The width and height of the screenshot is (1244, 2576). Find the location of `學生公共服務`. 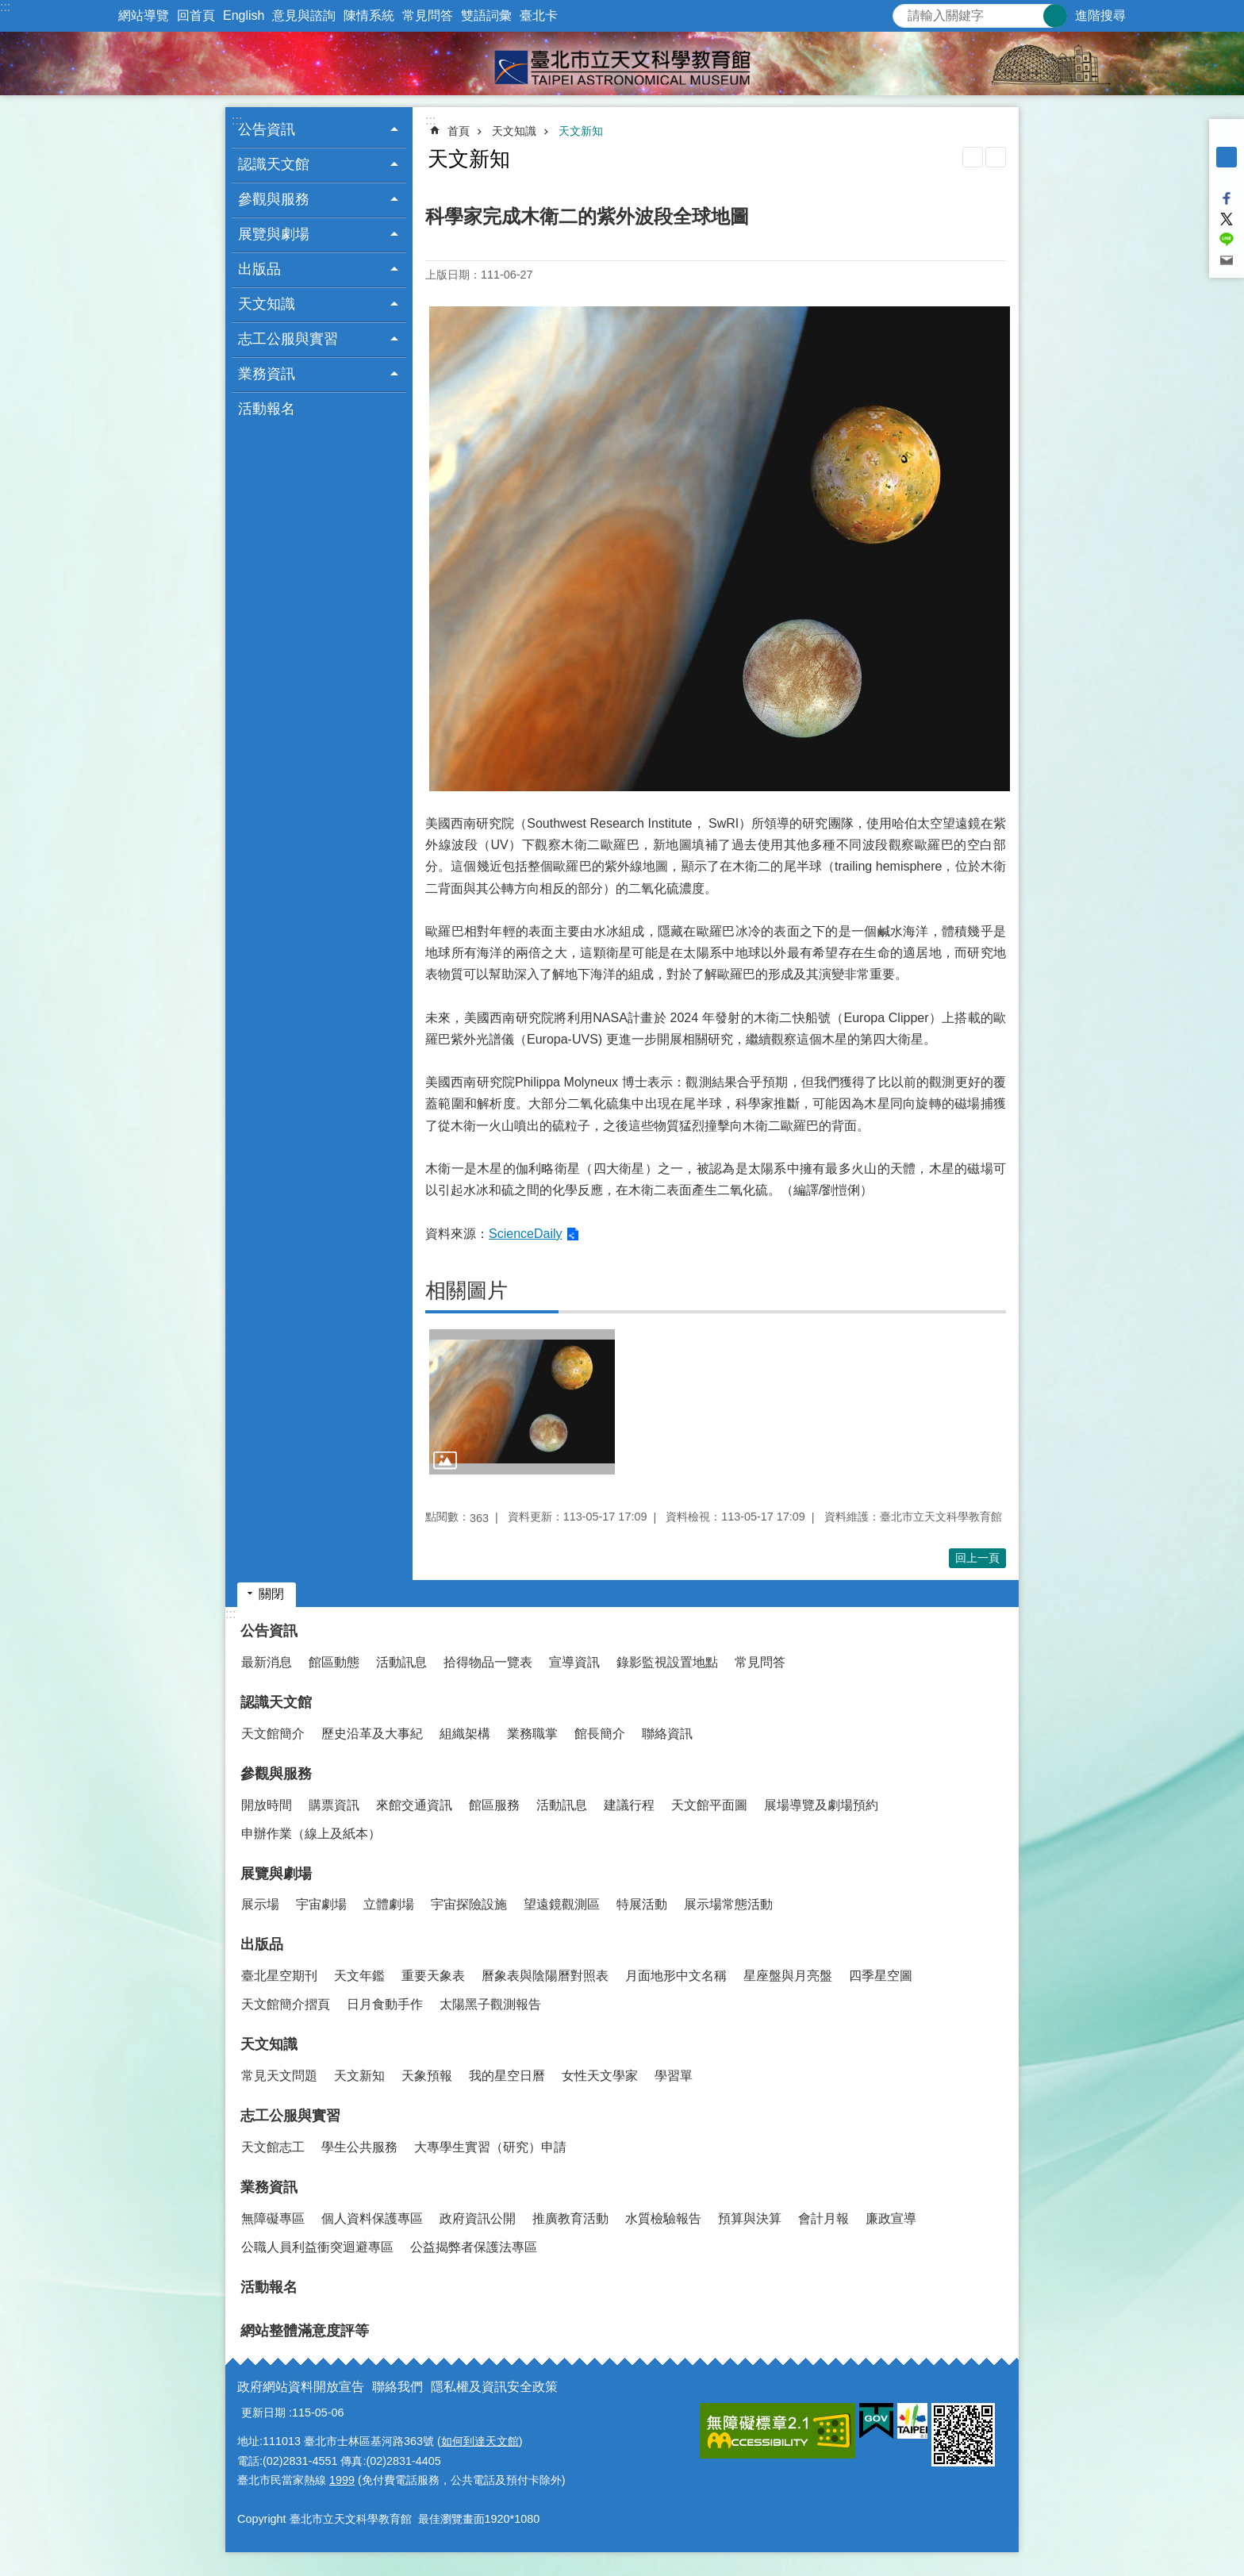

學生公共服務 is located at coordinates (359, 2147).